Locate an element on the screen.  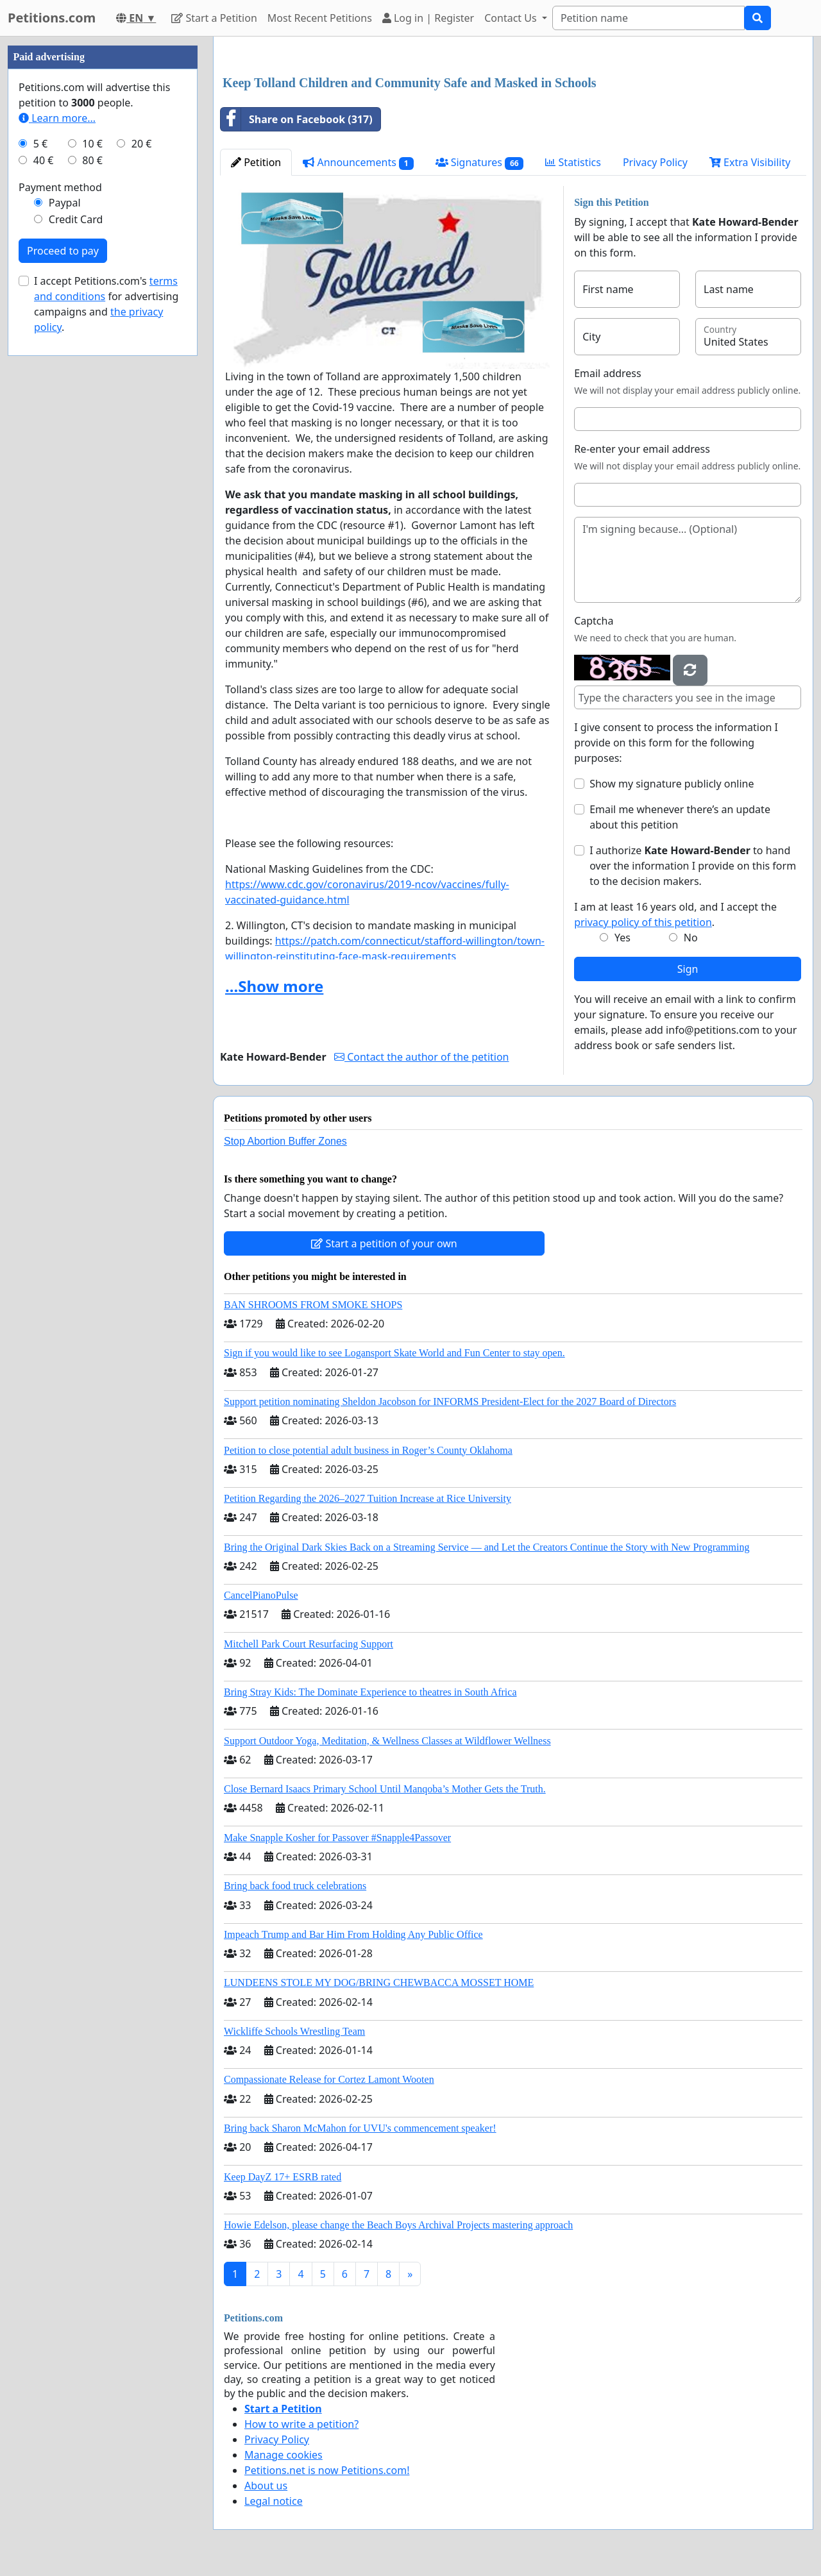
Learn more... is located at coordinates (57, 118).